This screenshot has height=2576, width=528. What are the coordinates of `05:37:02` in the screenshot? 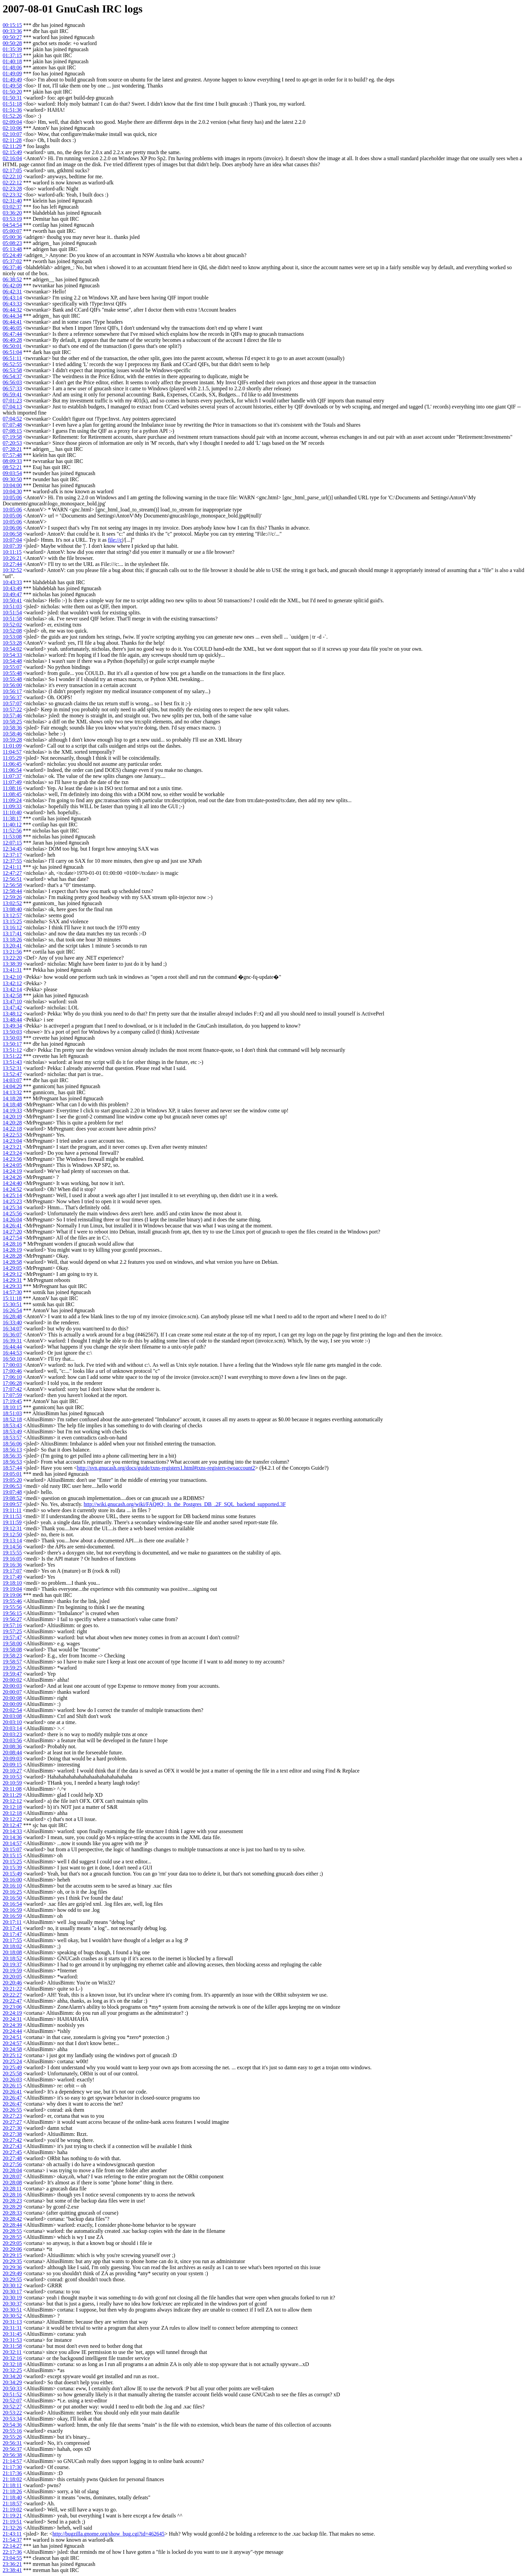 It's located at (12, 261).